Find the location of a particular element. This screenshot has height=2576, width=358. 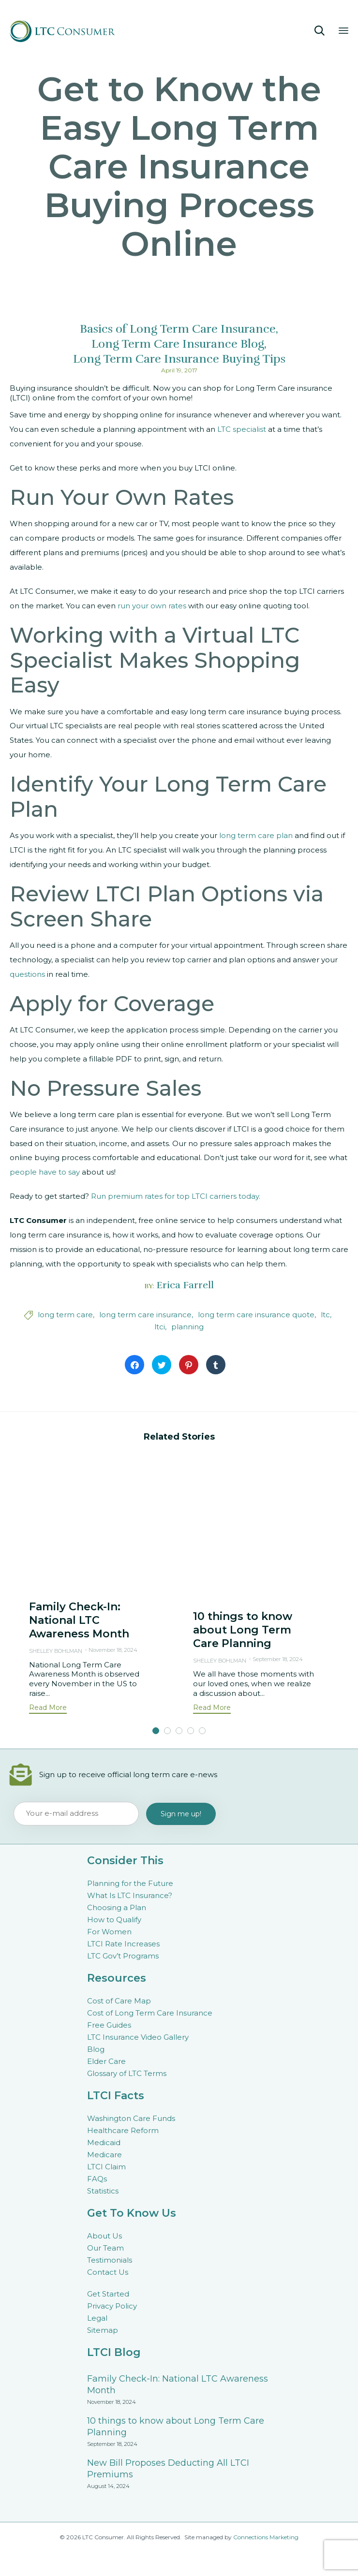

Healthcare Reform is located at coordinates (123, 2130).